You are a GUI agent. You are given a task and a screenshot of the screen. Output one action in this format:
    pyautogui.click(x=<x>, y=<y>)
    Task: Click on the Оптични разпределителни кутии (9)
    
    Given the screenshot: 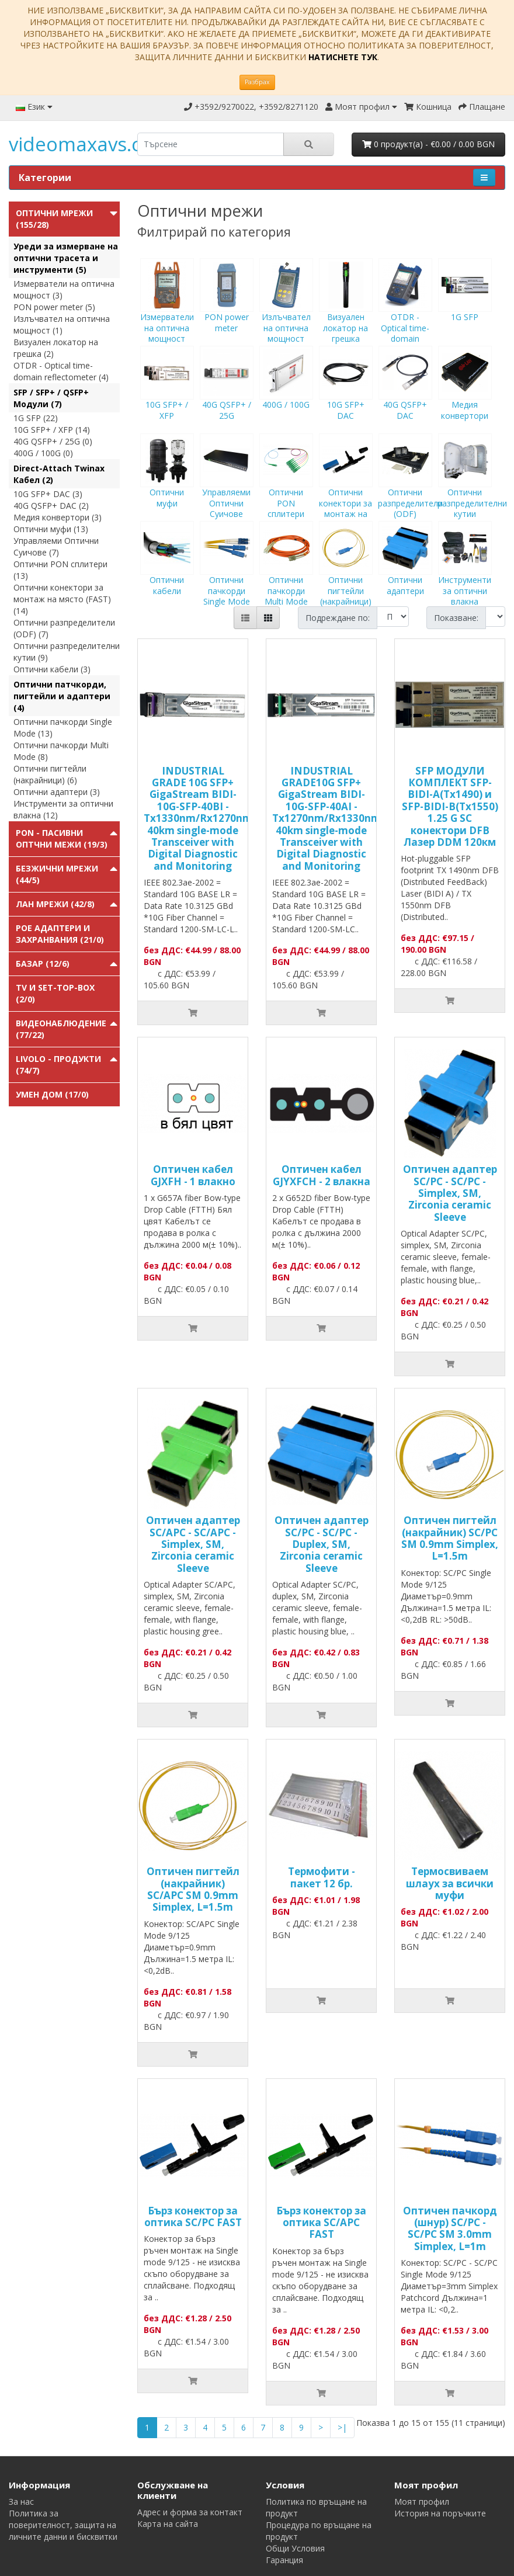 What is the action you would take?
    pyautogui.click(x=66, y=651)
    